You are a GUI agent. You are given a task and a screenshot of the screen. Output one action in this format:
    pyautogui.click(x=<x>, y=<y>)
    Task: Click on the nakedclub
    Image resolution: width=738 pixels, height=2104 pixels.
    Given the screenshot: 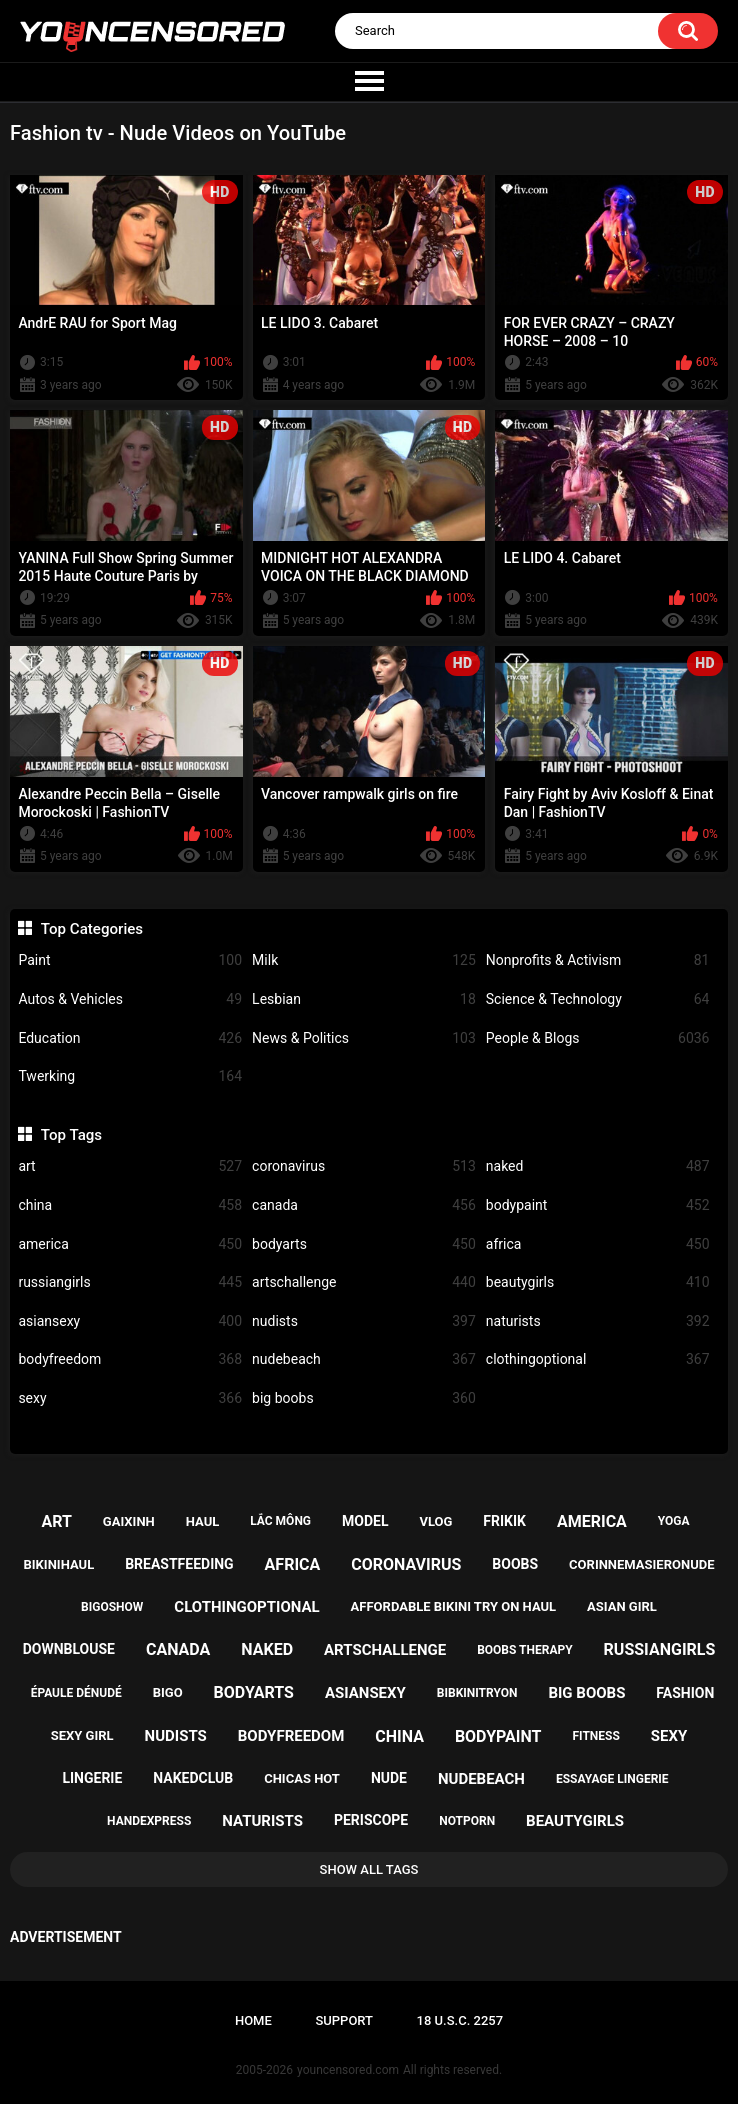 What is the action you would take?
    pyautogui.click(x=193, y=1778)
    